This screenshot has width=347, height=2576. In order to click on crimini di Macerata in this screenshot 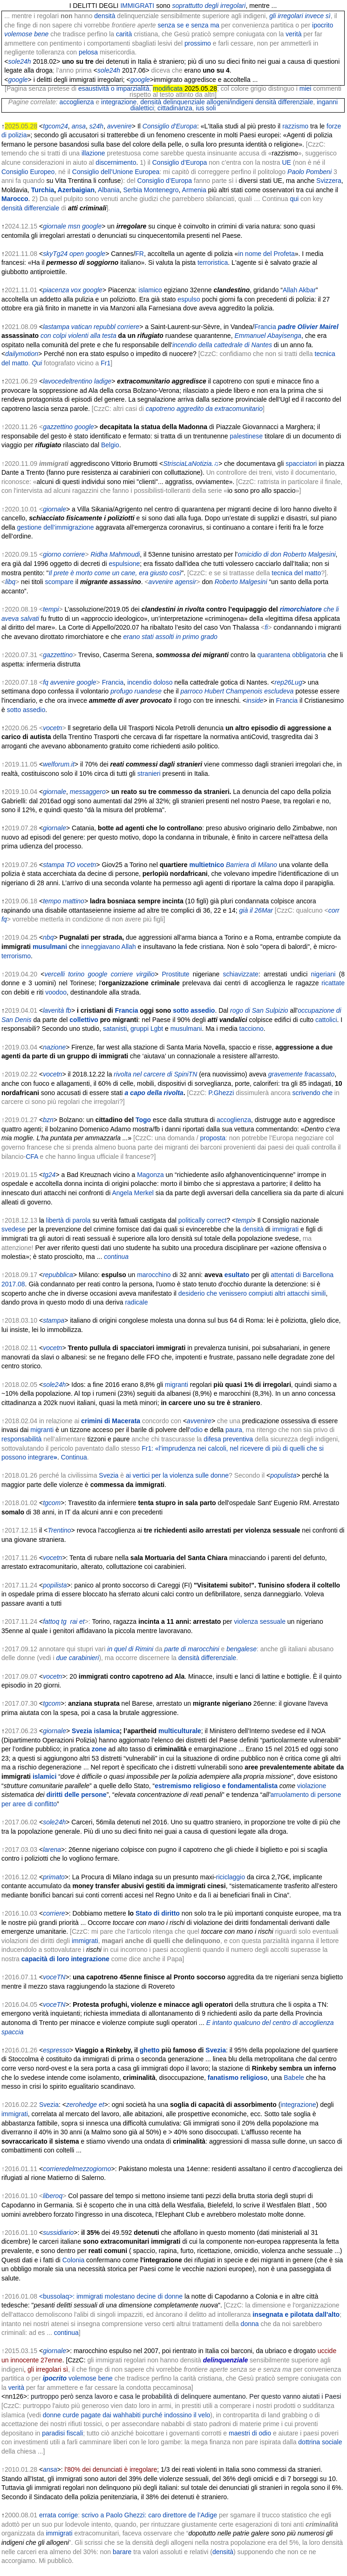, I will do `click(110, 1421)`.